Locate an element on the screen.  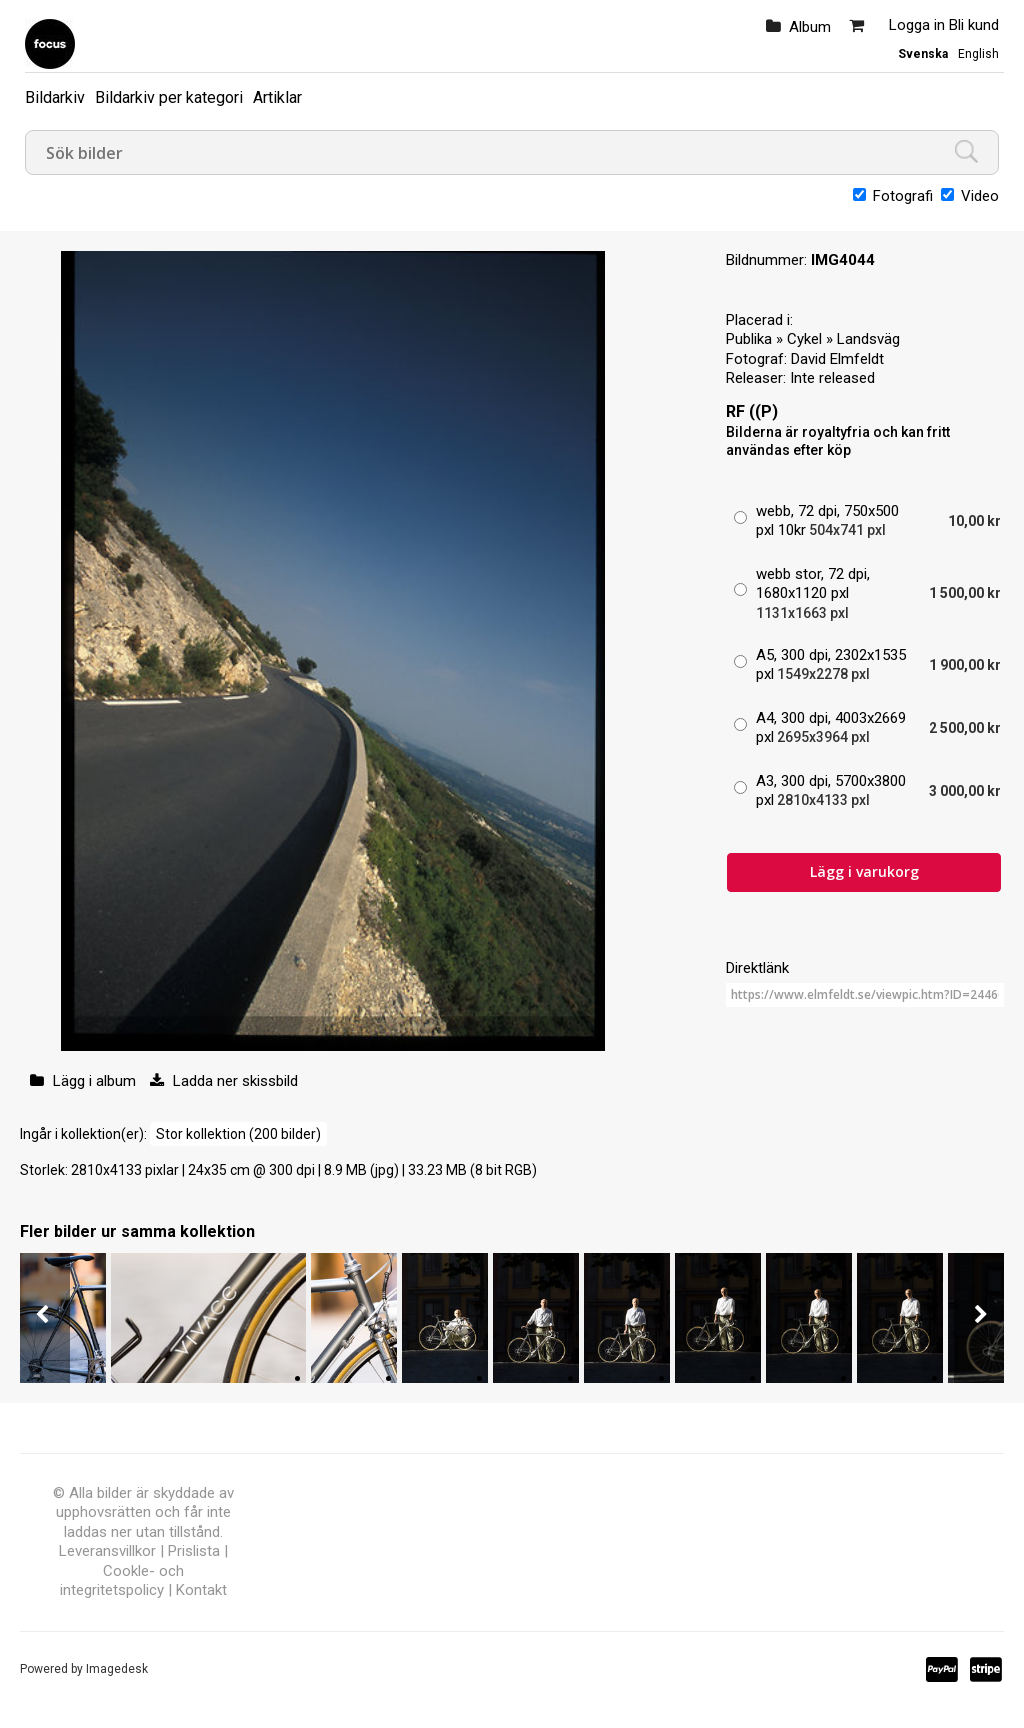
Bli kund is located at coordinates (974, 25).